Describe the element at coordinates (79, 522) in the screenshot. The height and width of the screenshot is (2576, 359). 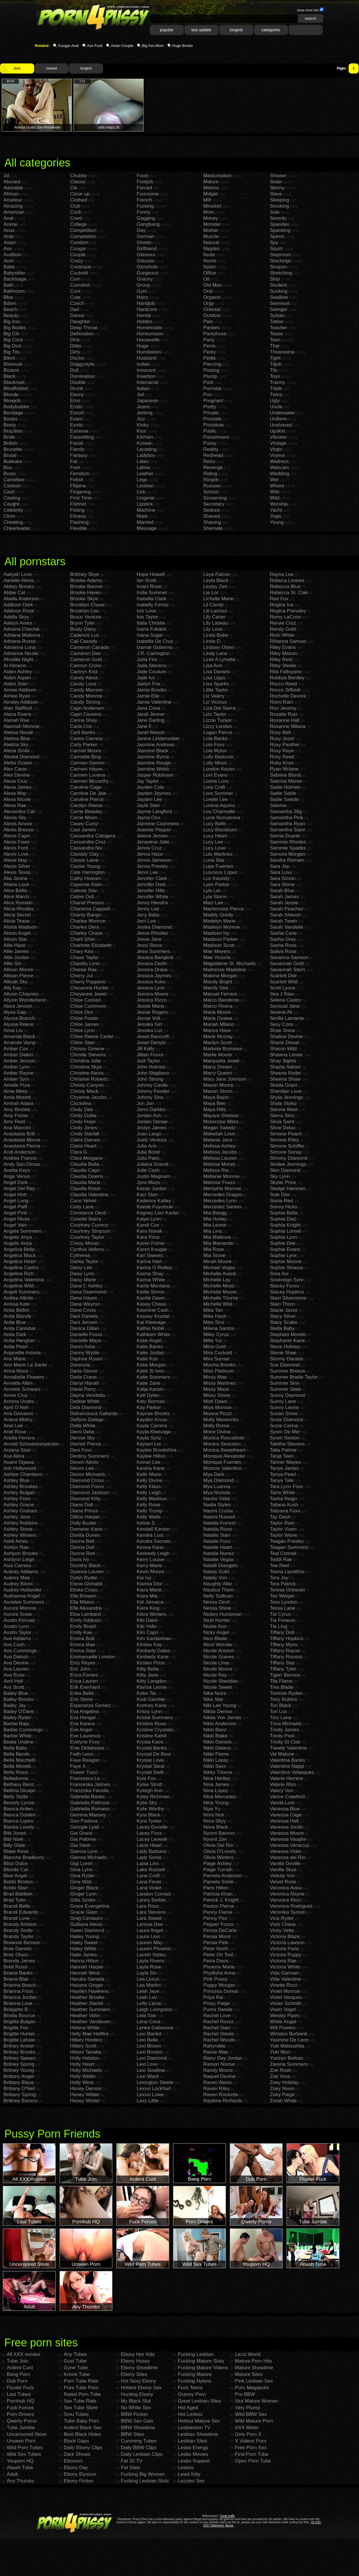
I see `Flashing` at that location.